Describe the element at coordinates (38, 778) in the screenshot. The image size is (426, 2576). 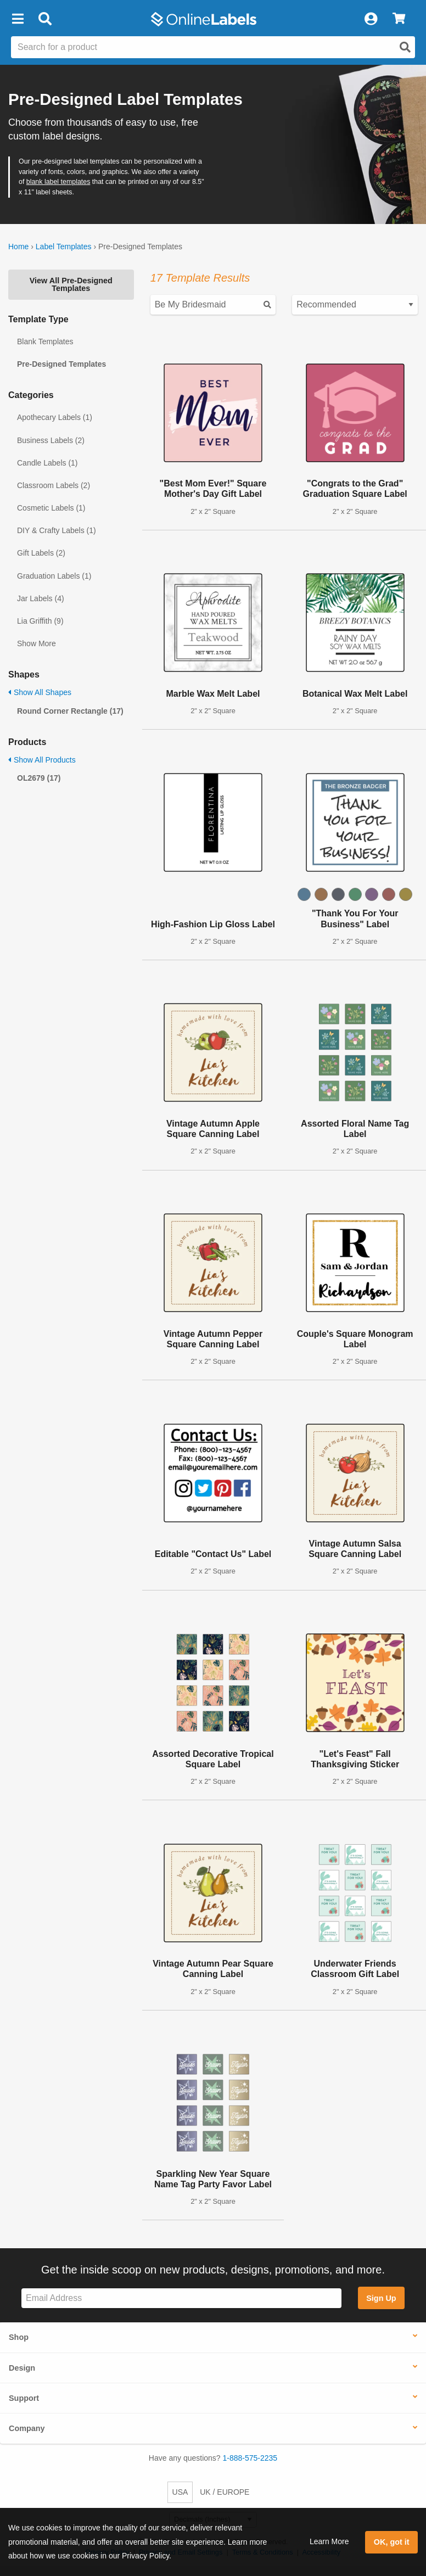
I see `OL2679 (17)` at that location.